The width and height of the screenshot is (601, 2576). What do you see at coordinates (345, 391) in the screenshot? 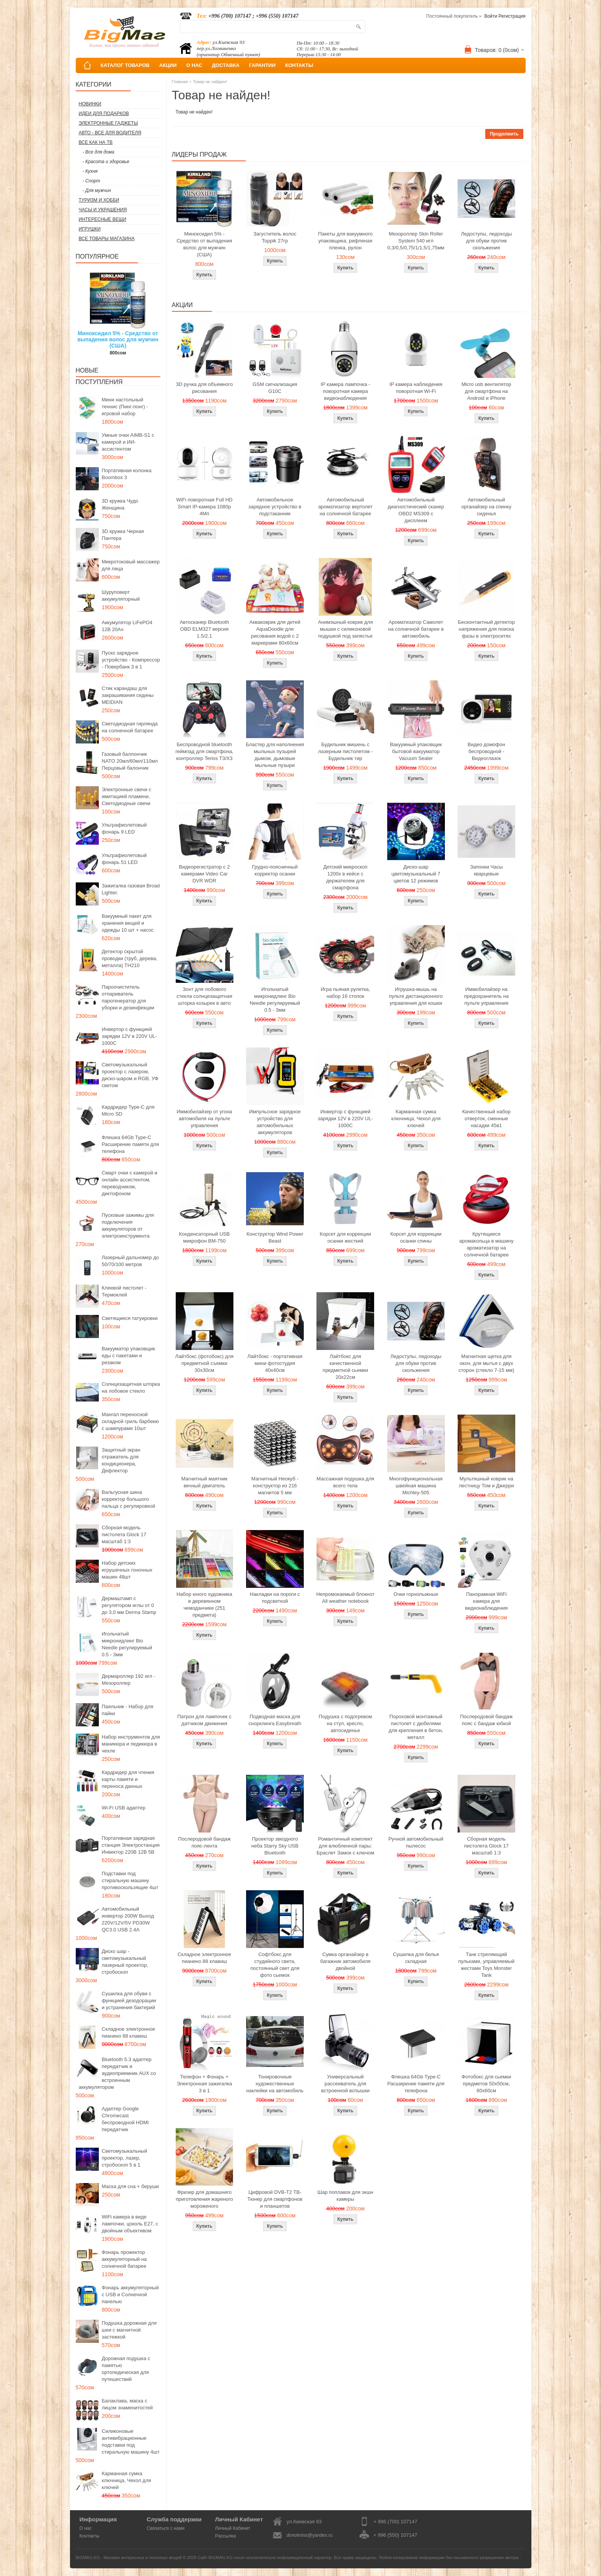
I see `IP камера лампочка - поворотная камера видеонаблюдения` at bounding box center [345, 391].